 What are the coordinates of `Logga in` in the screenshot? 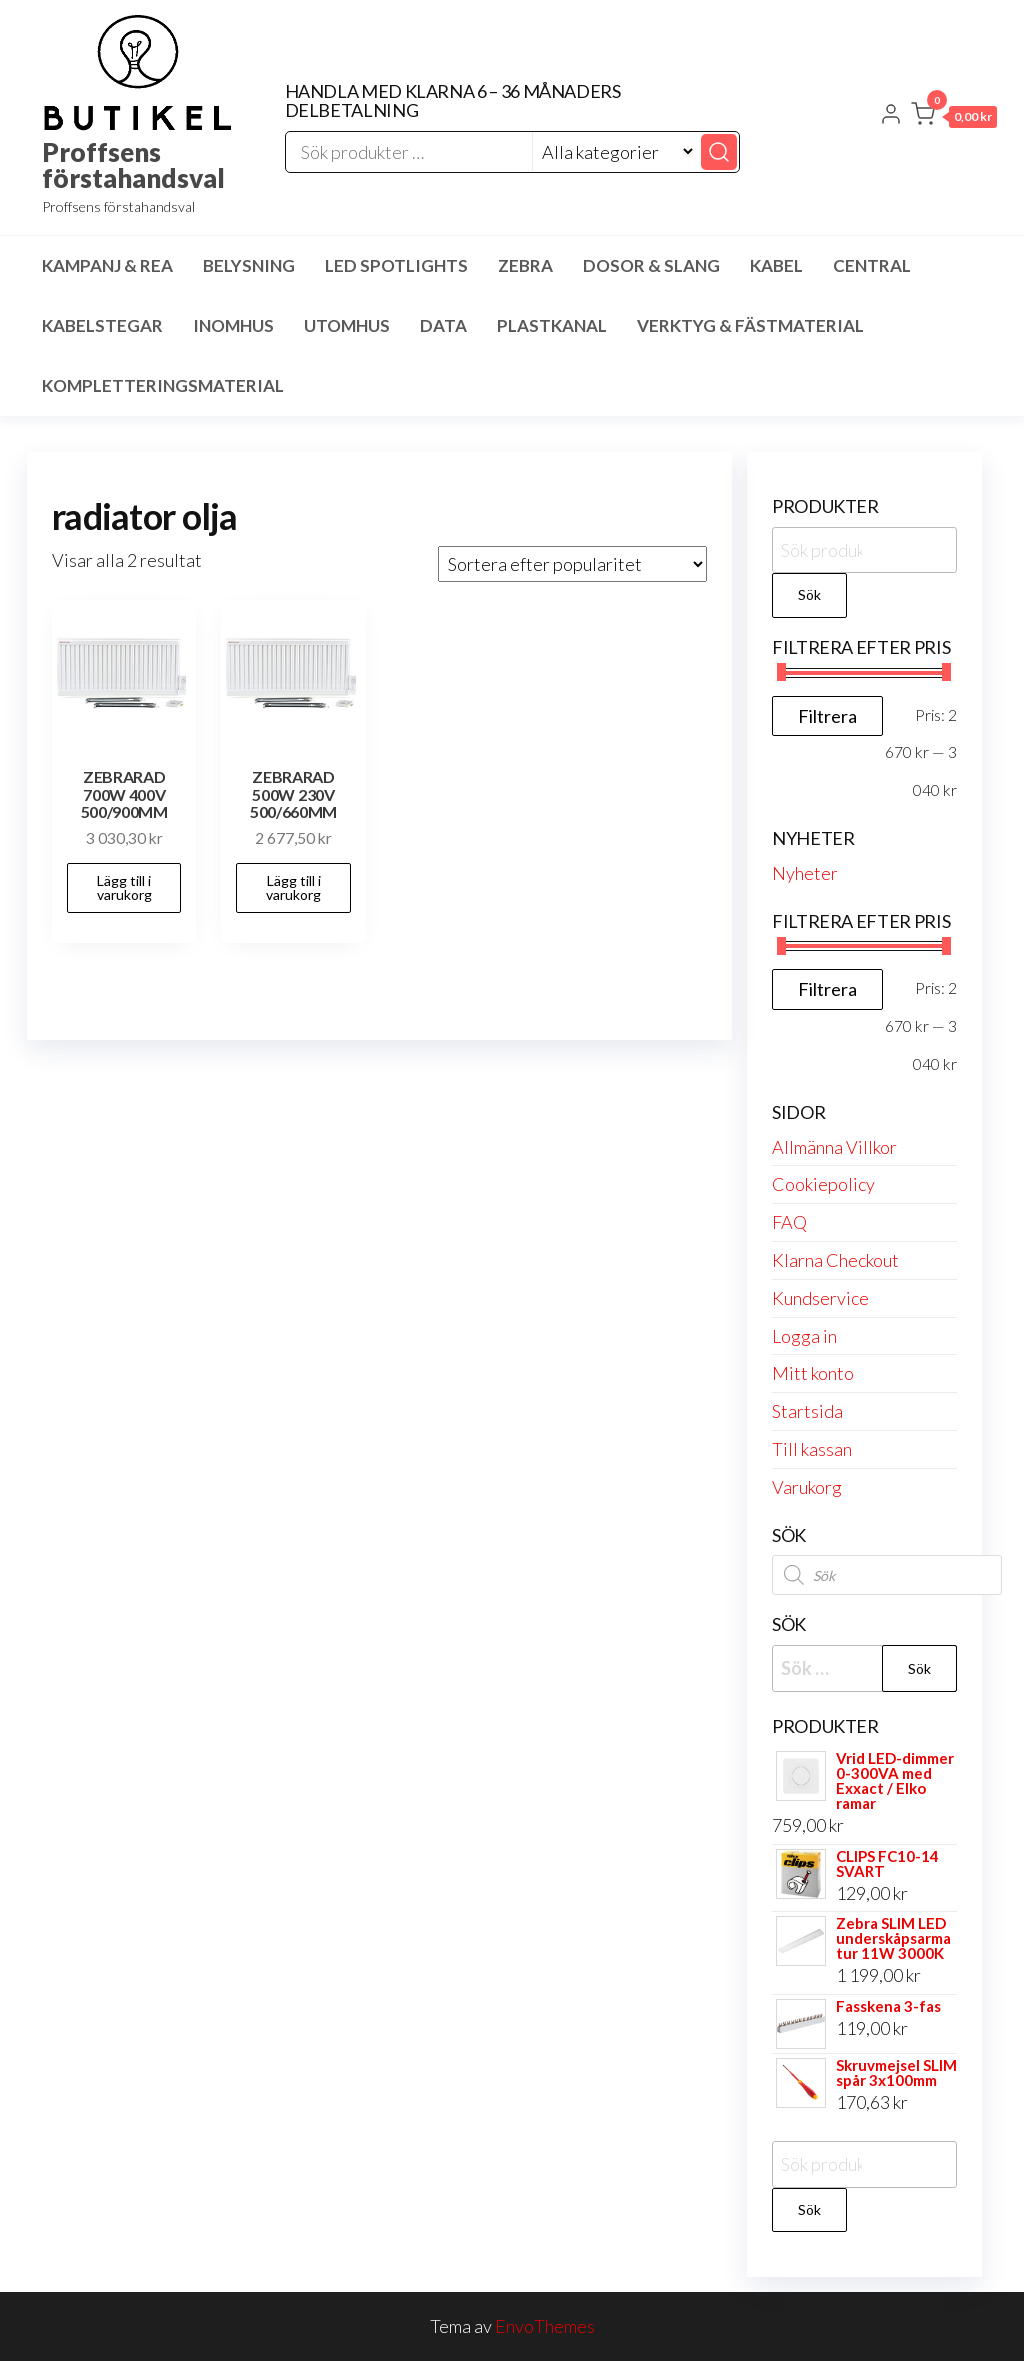 It's located at (804, 1336).